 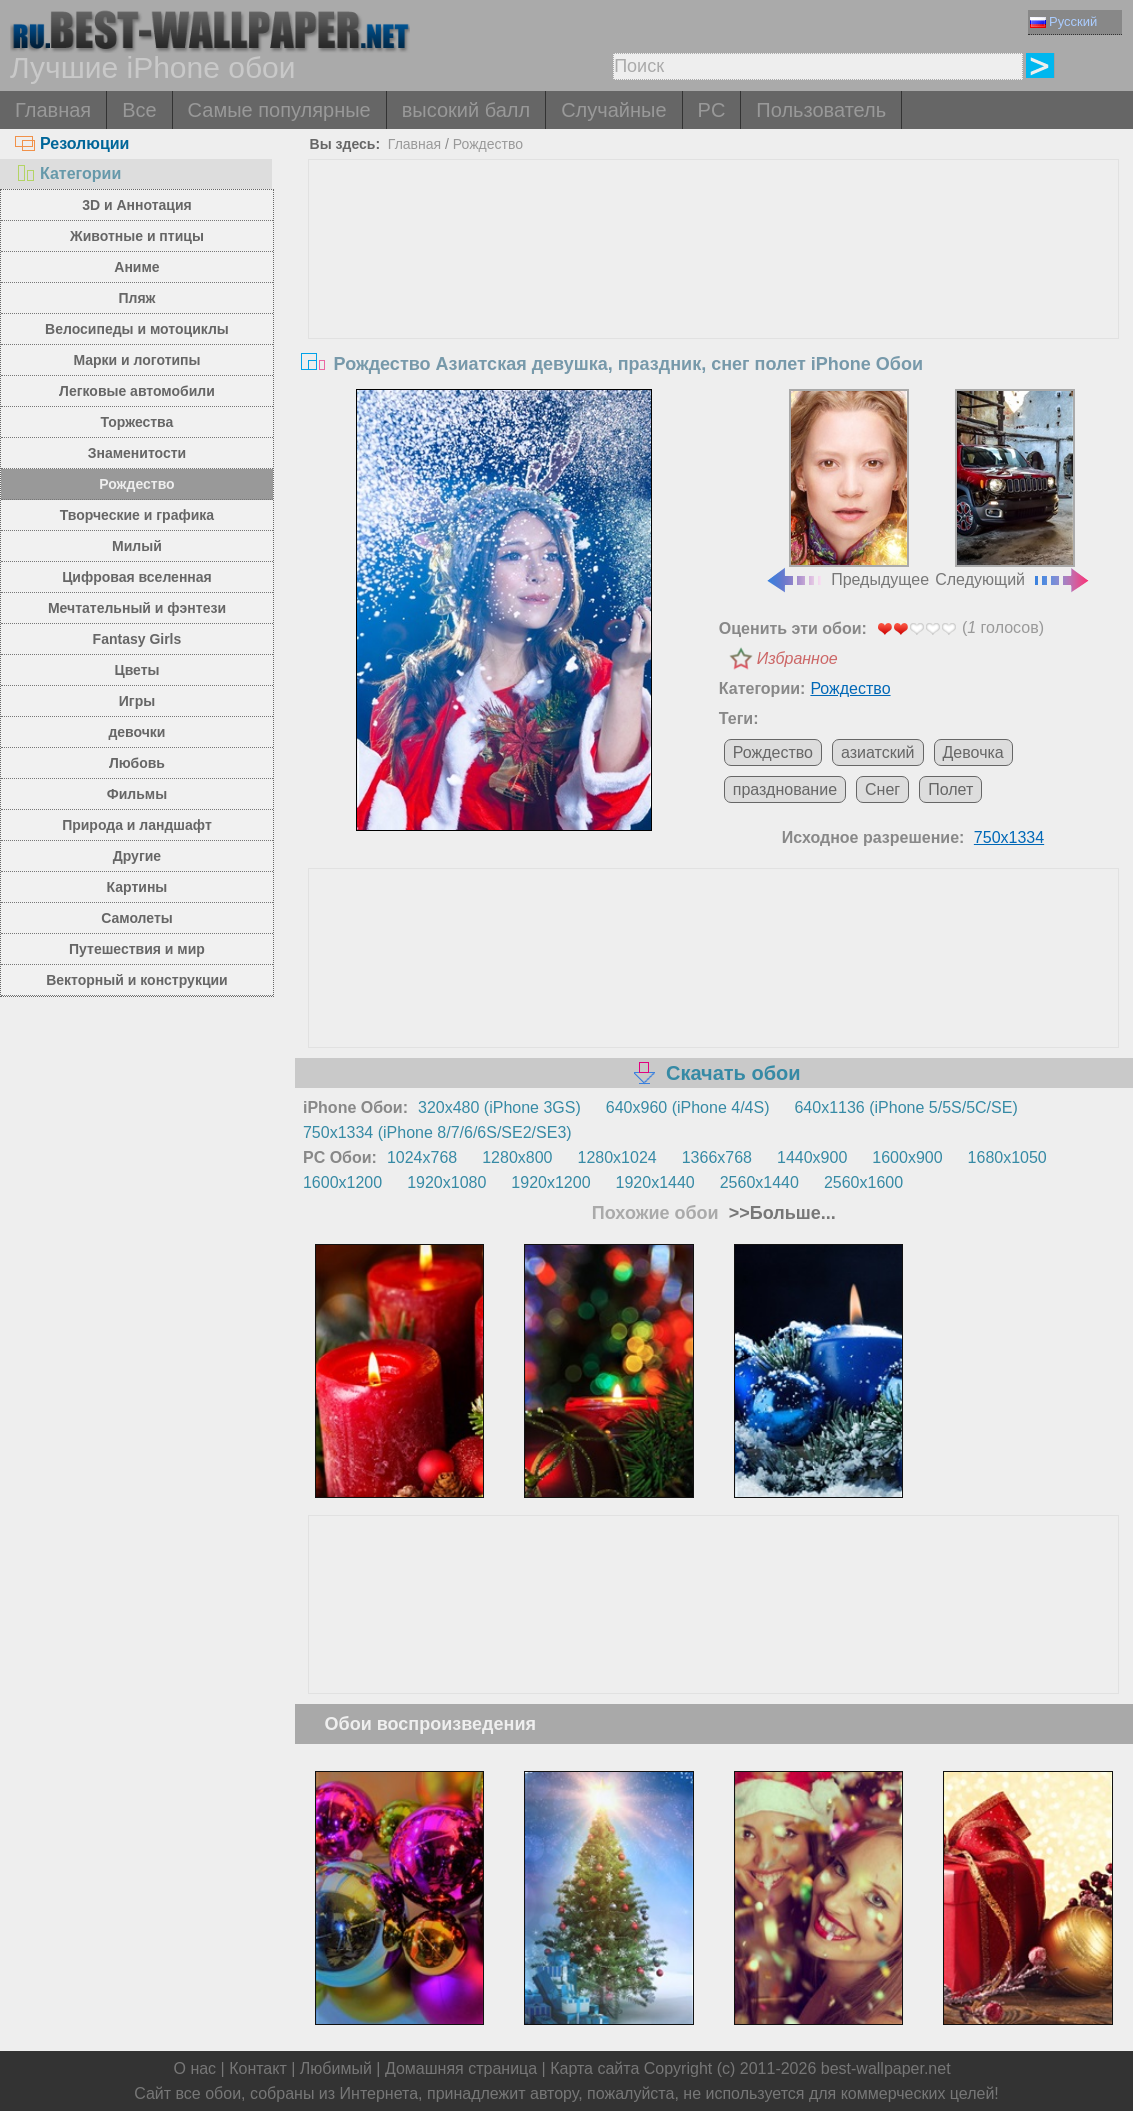 I want to click on Творческие и графика, so click(x=137, y=515).